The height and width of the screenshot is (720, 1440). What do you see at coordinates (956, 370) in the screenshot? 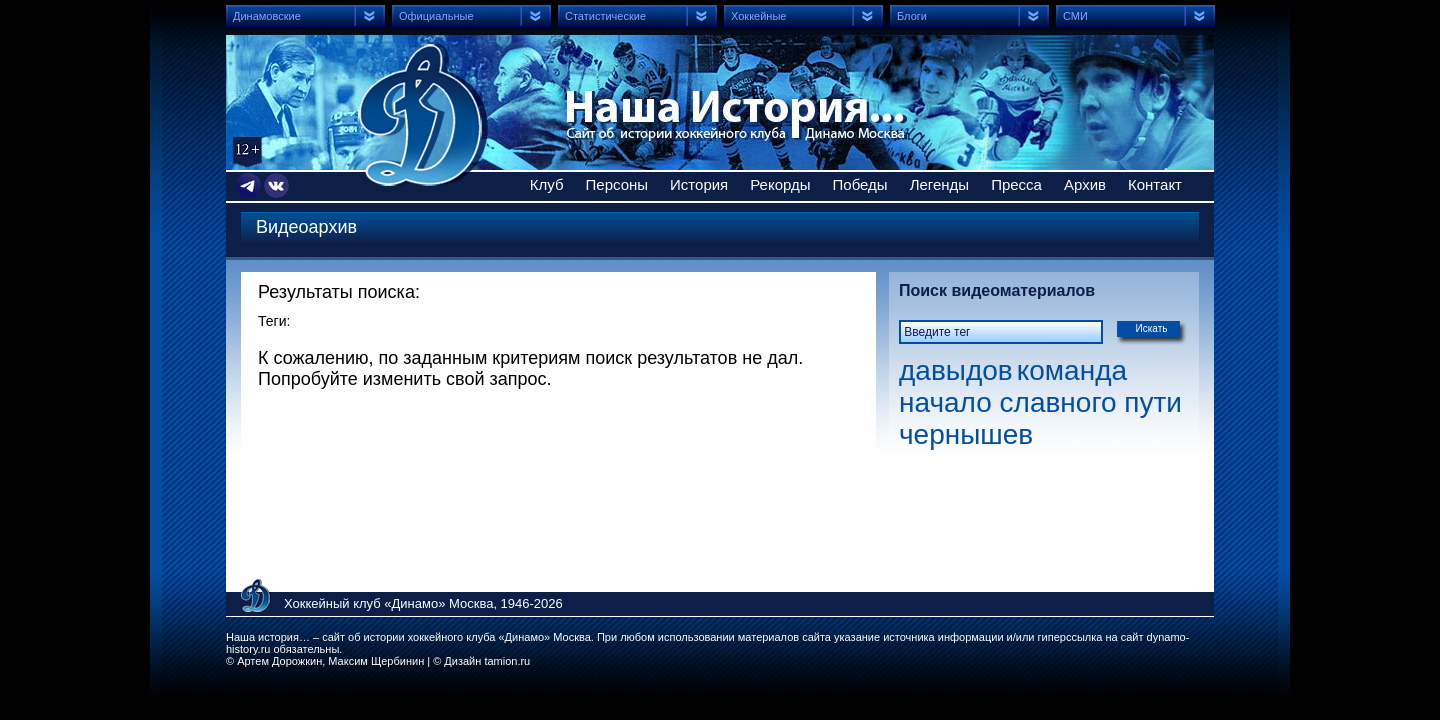
I see `давыдов` at bounding box center [956, 370].